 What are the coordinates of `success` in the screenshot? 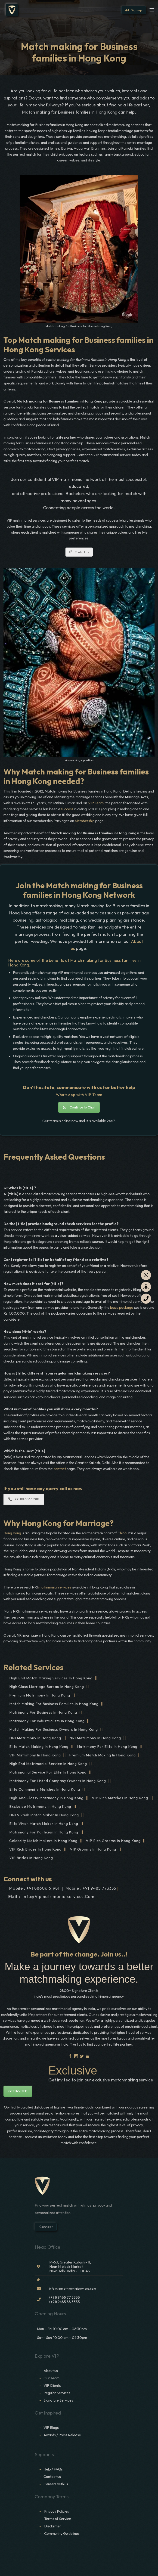 It's located at (67, 809).